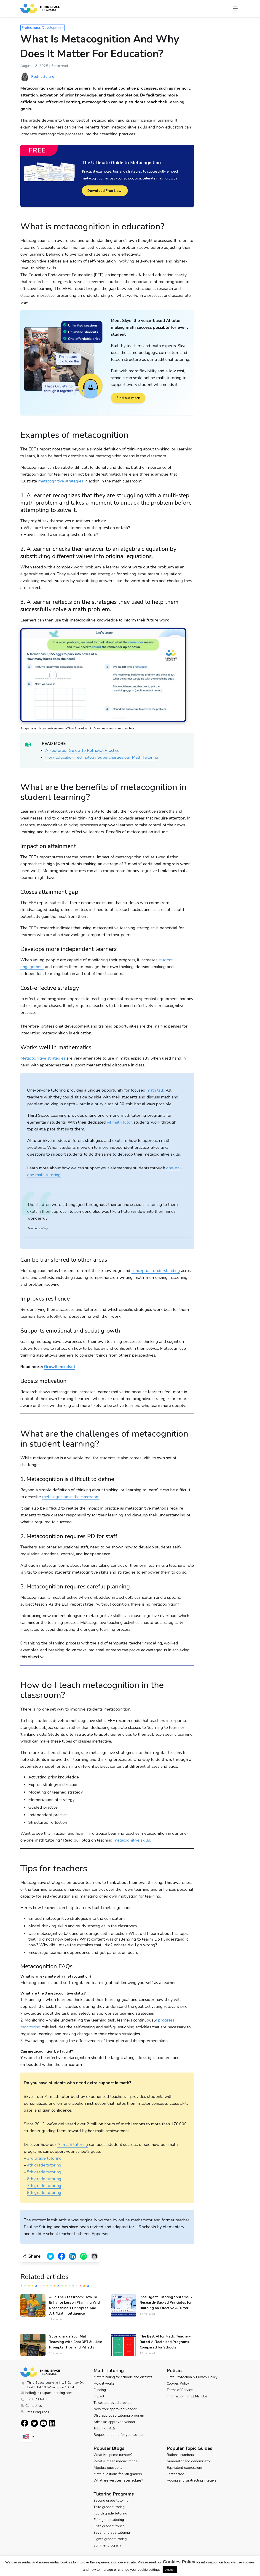  Describe the element at coordinates (44, 2179) in the screenshot. I see `6th grade tutoring` at that location.